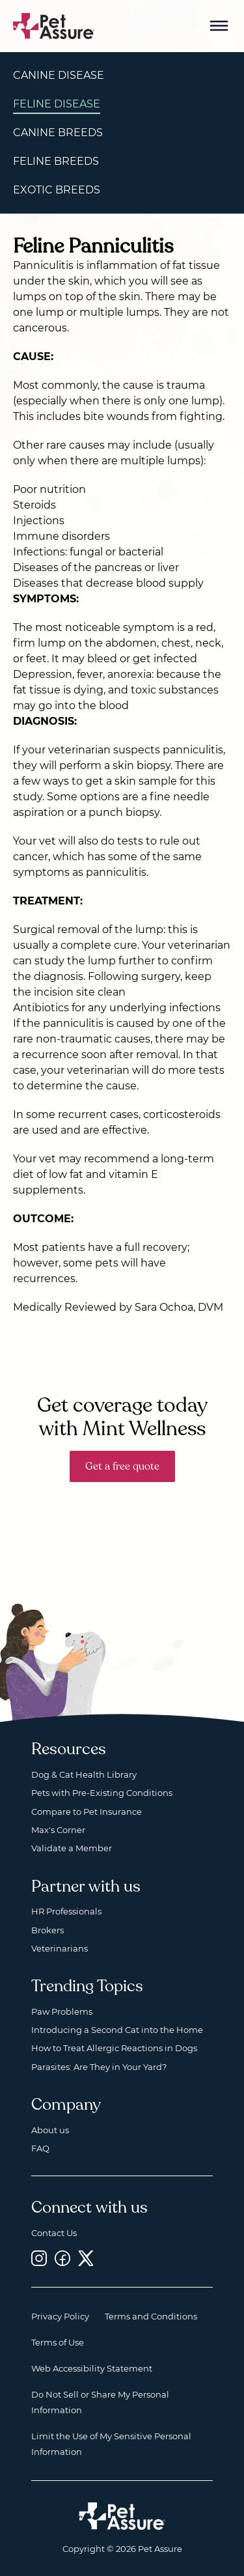 This screenshot has width=244, height=2576. What do you see at coordinates (122, 1466) in the screenshot?
I see `Get a free quote` at bounding box center [122, 1466].